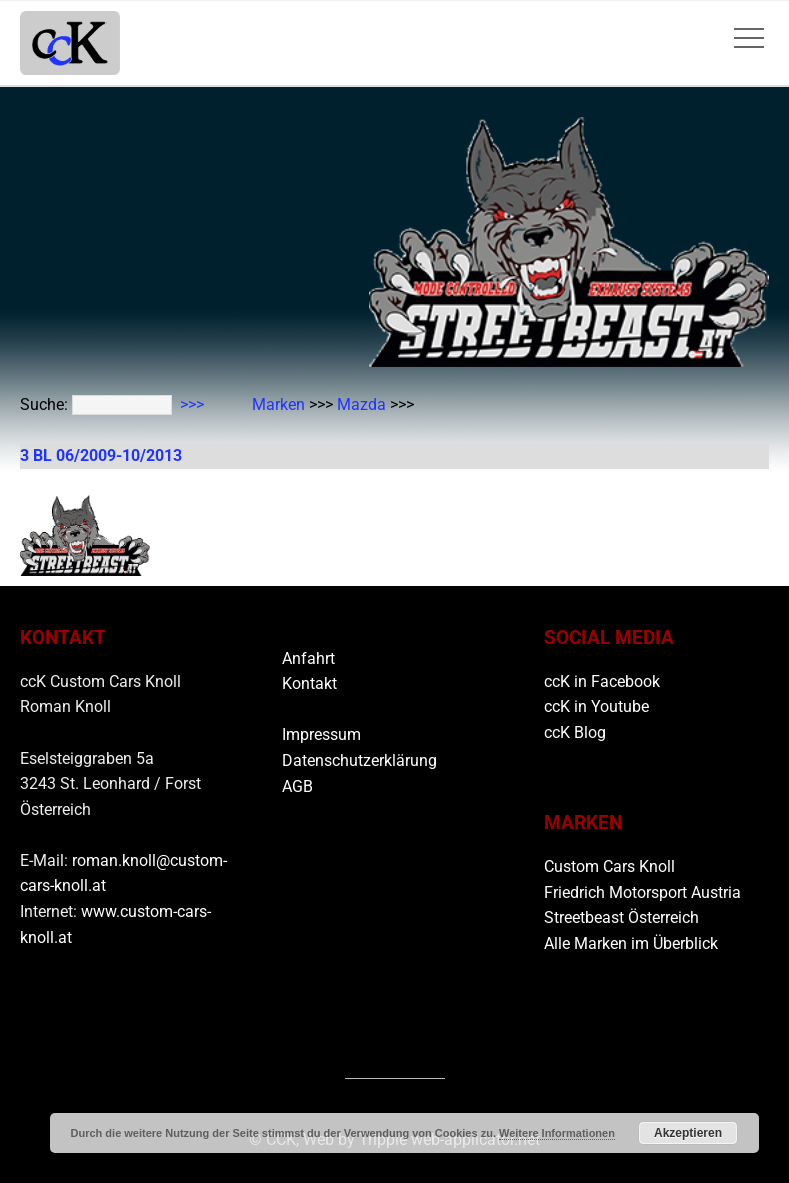 The image size is (789, 1183). Describe the element at coordinates (621, 917) in the screenshot. I see `Streetbeast Österreich` at that location.